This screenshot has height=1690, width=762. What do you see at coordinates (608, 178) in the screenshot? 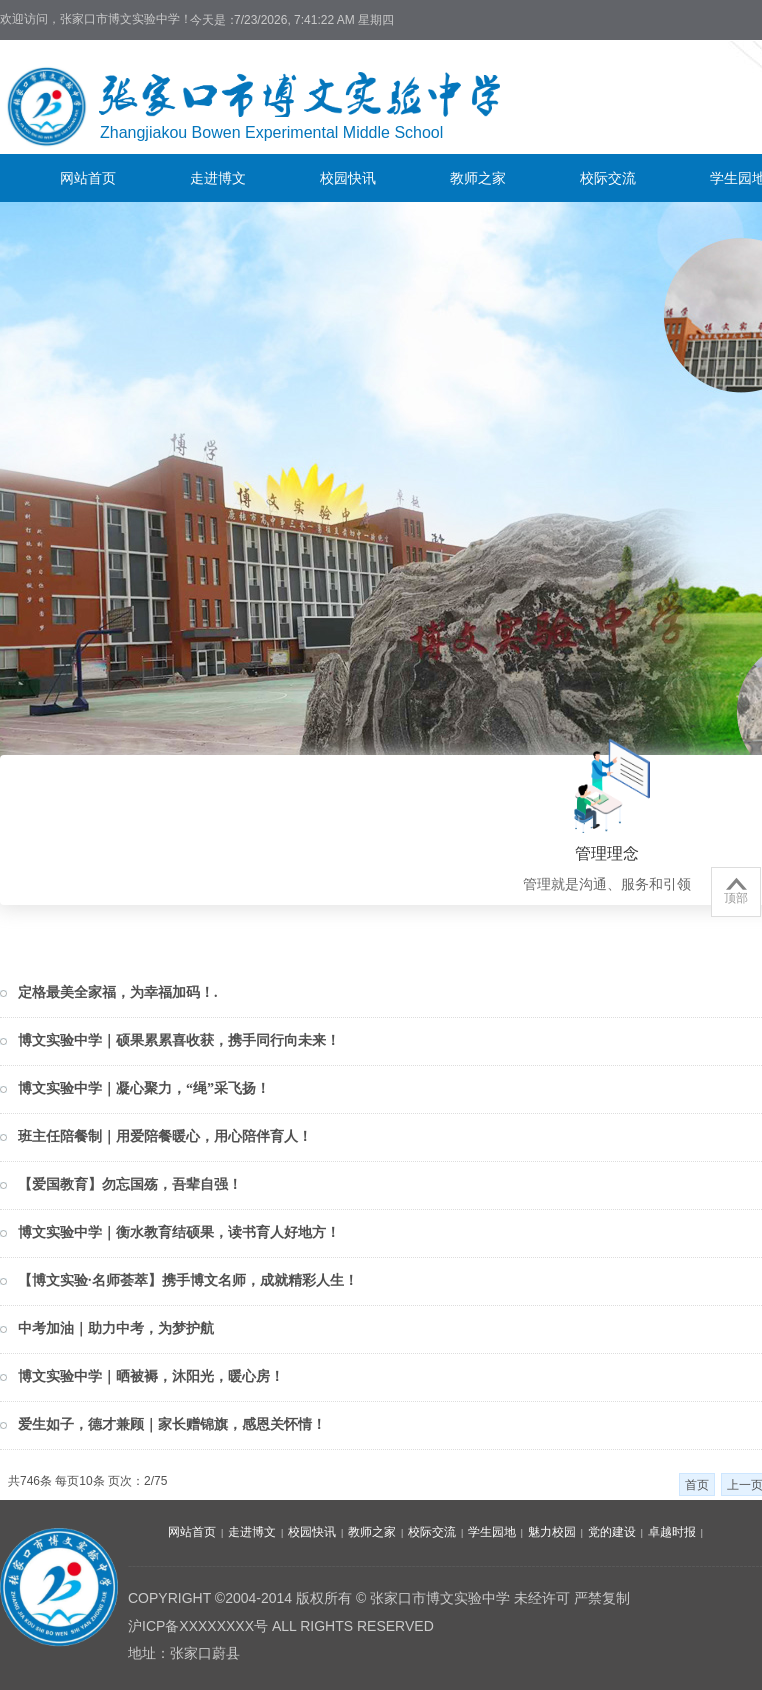
I see `校际交流` at bounding box center [608, 178].